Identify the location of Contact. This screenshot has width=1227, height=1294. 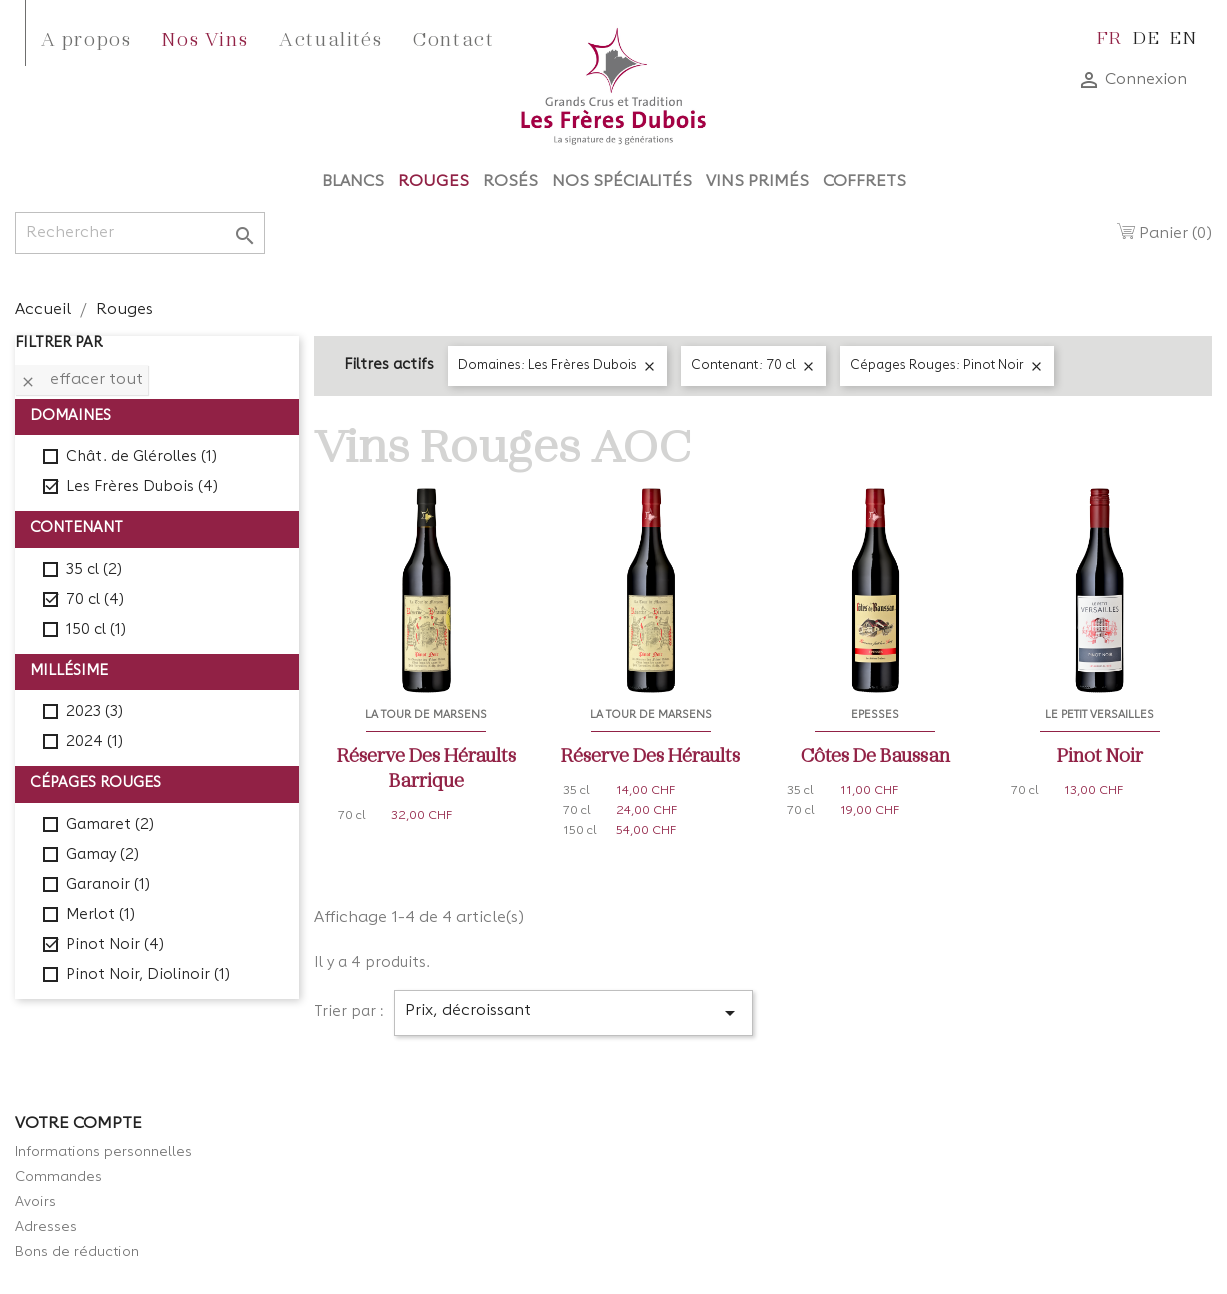
(453, 38).